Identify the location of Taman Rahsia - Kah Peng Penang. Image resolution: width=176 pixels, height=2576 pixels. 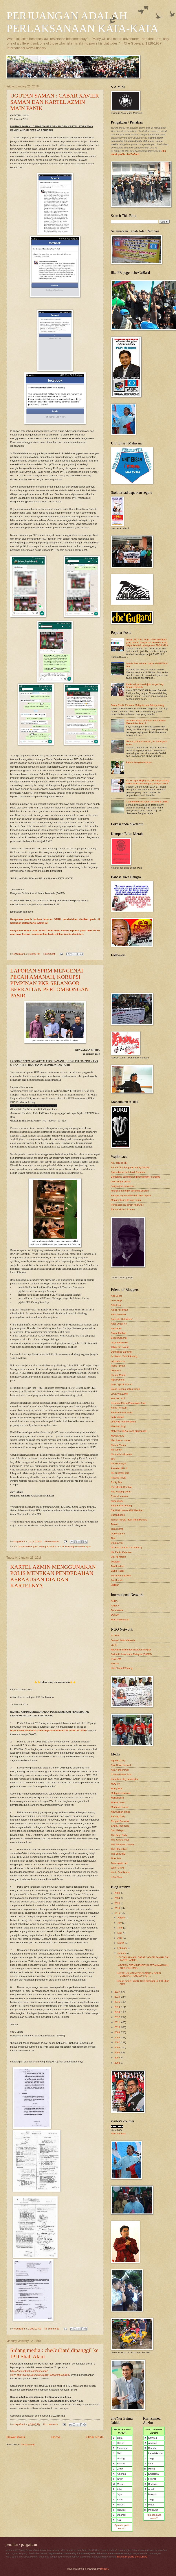
(129, 1519).